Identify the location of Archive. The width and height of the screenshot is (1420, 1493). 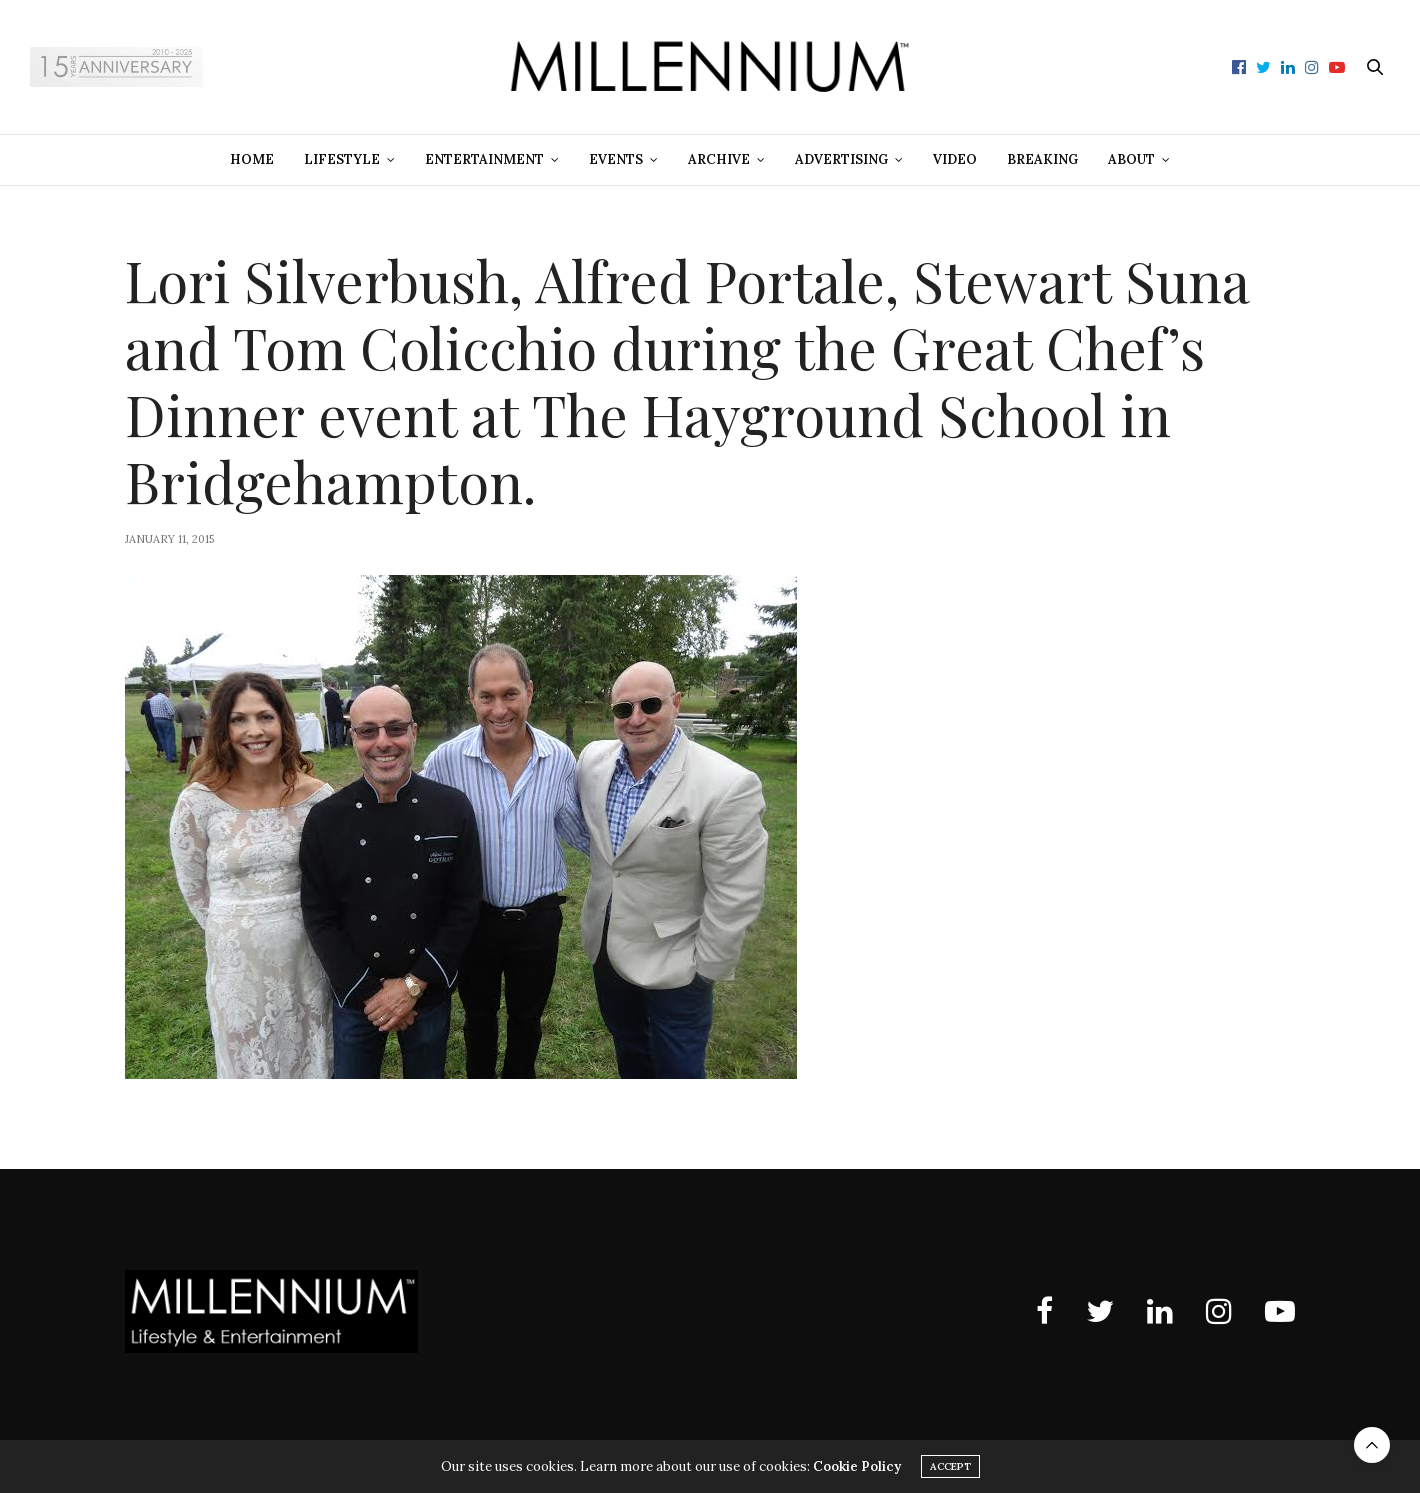
(719, 159).